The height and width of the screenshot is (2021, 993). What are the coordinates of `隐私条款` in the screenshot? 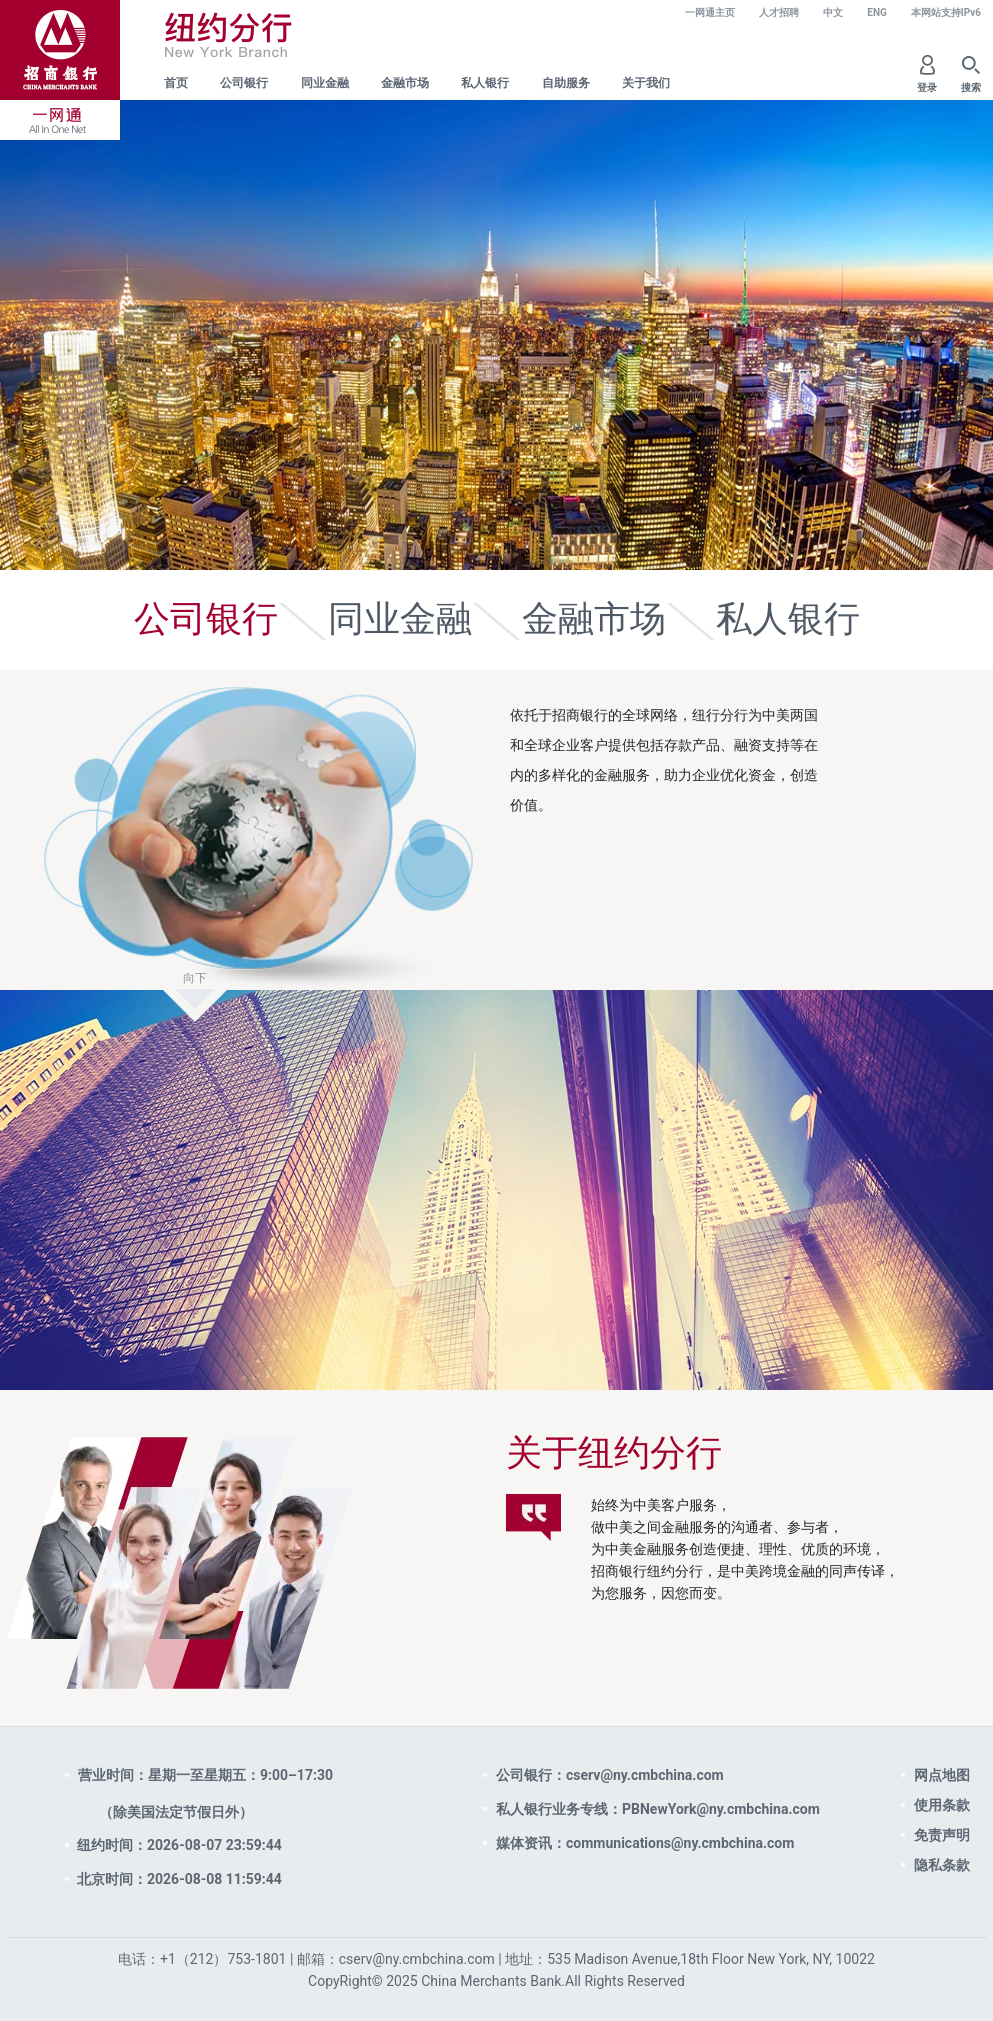 It's located at (942, 1865).